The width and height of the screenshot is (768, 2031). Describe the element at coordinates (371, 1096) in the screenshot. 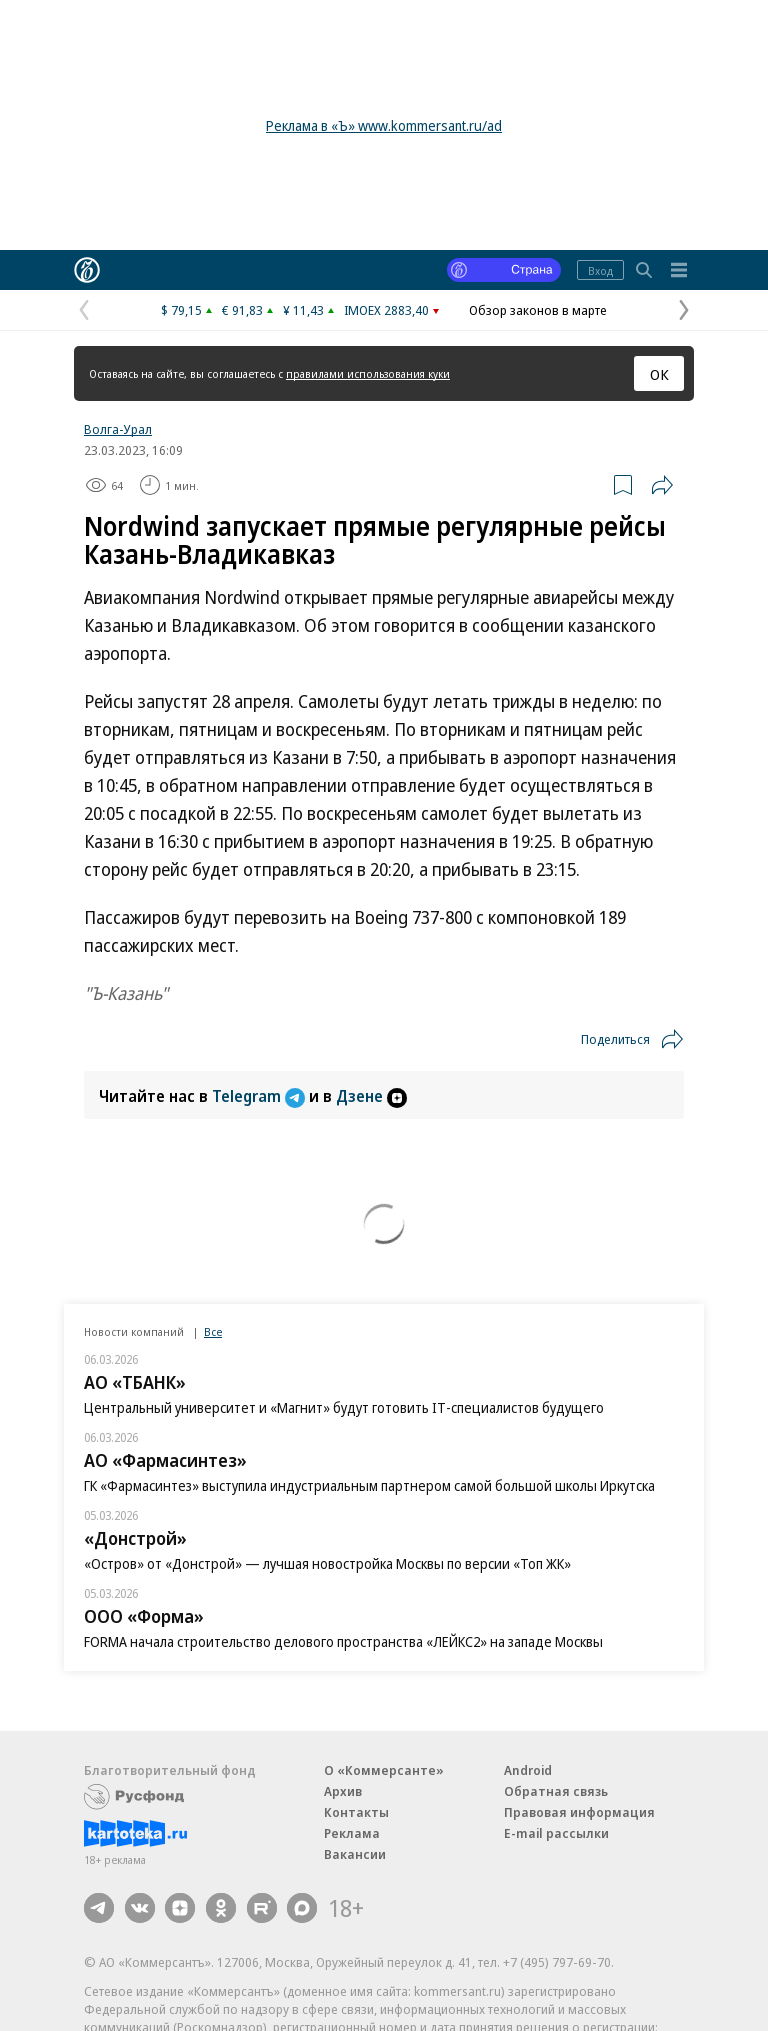

I see `Дзене` at that location.